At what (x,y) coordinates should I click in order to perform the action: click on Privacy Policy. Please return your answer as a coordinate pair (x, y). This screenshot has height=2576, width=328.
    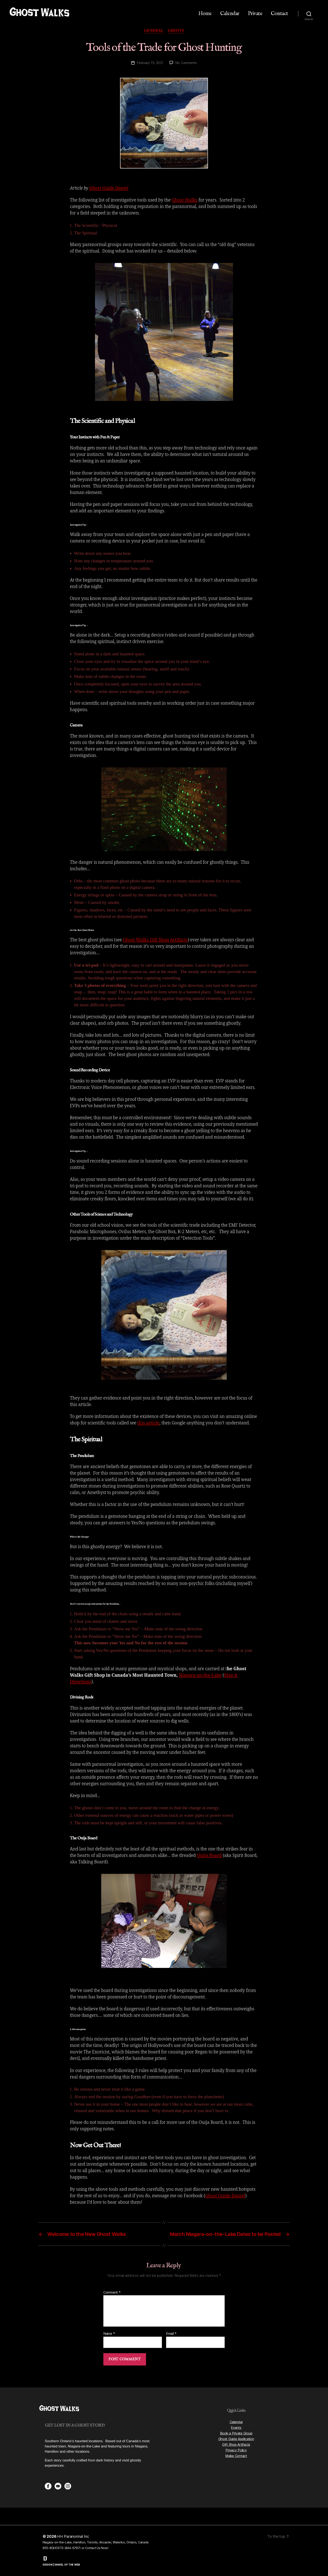
    Looking at the image, I should click on (236, 2450).